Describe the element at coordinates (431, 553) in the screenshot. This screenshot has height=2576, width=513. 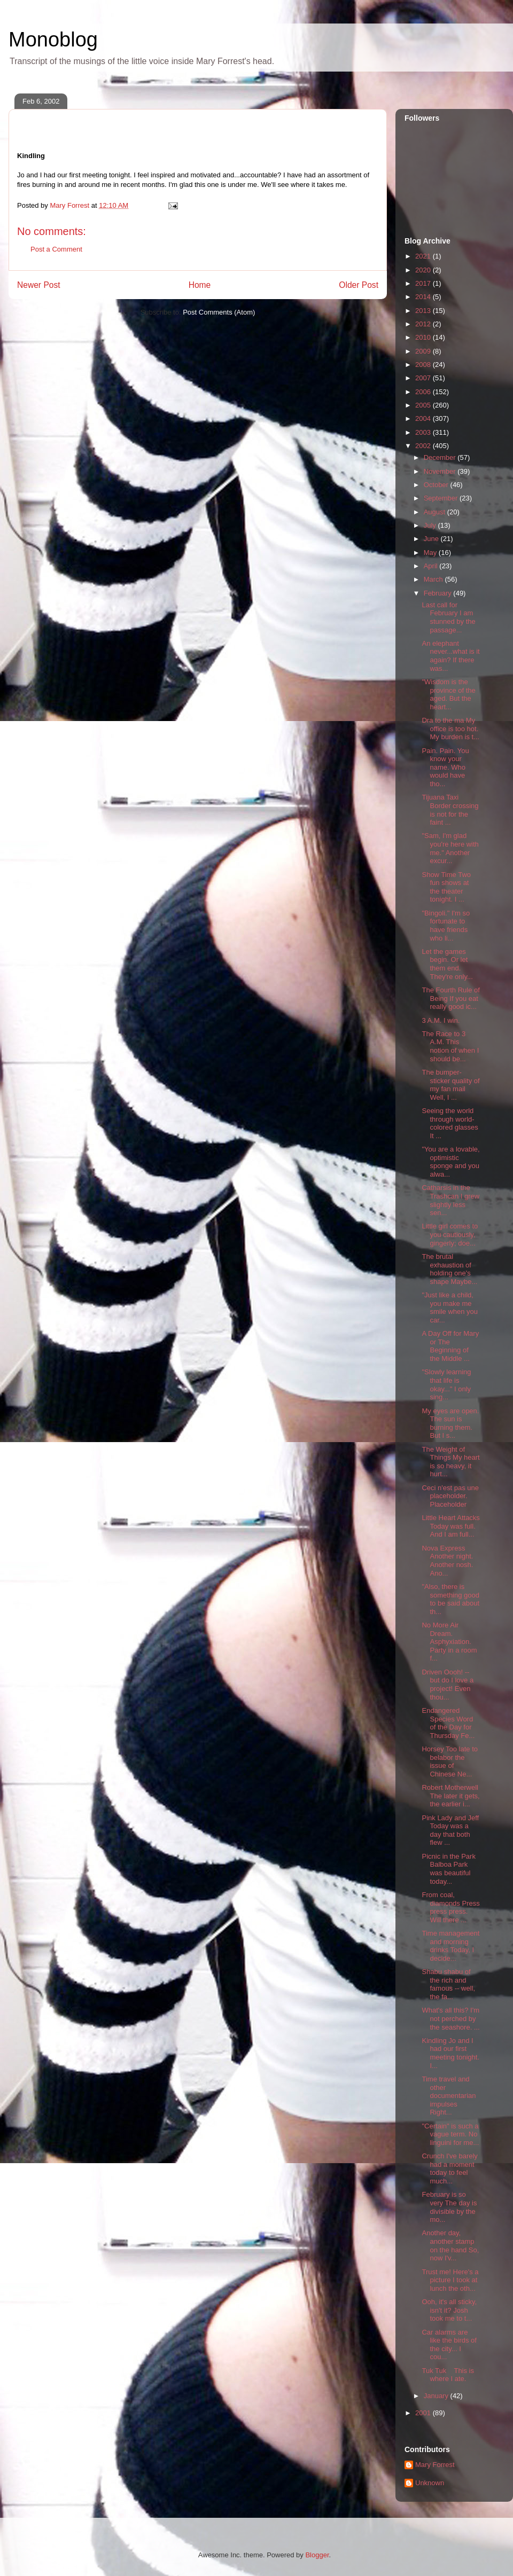
I see `May` at that location.